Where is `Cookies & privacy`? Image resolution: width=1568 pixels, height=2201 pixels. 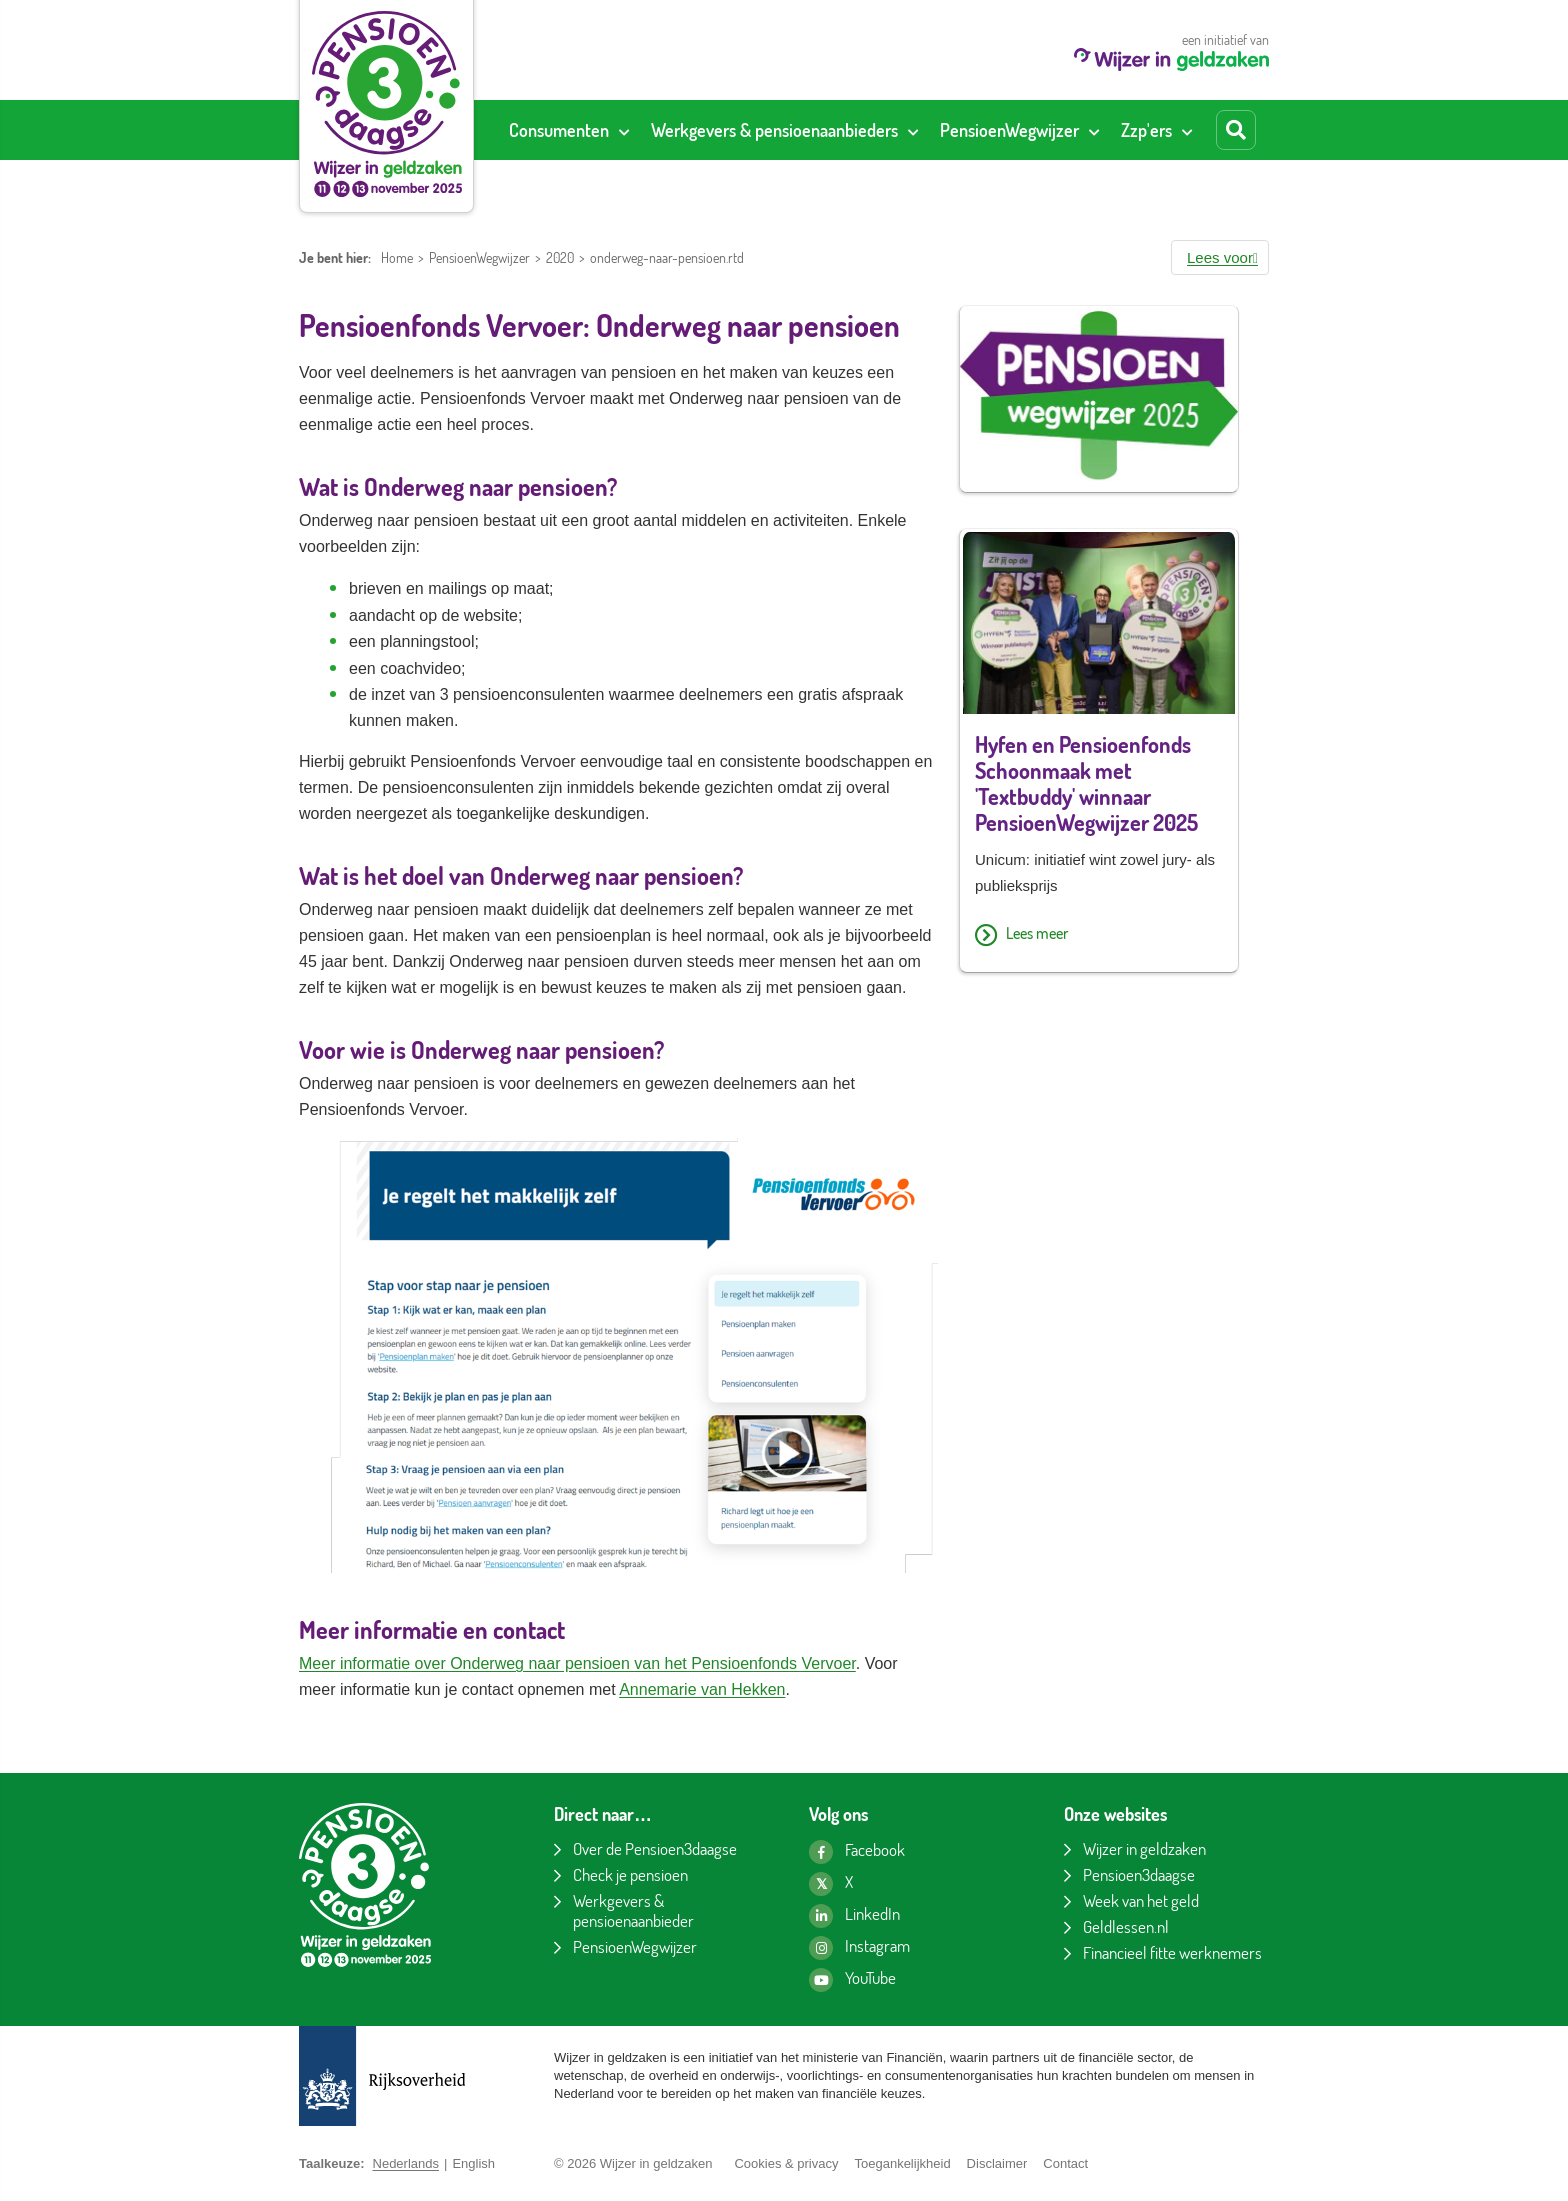
Cookies & privacy is located at coordinates (786, 2163).